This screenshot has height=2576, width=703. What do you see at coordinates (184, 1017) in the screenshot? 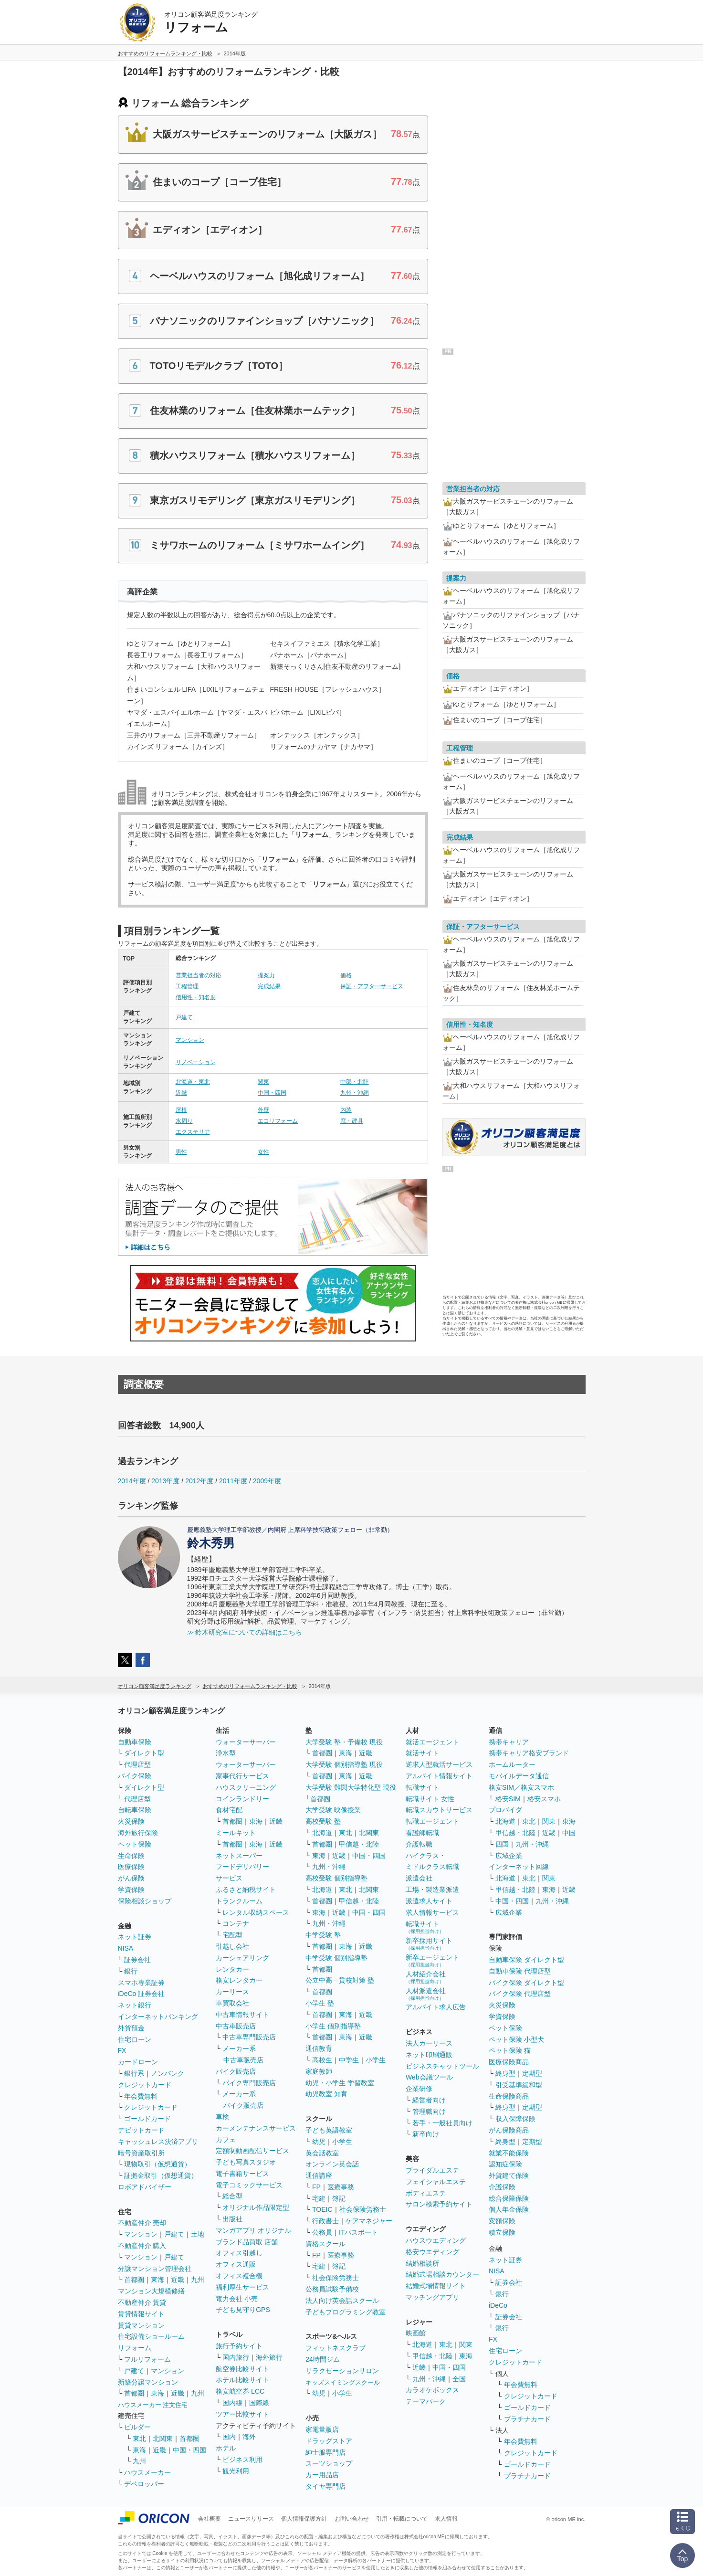
I see `戸建て` at bounding box center [184, 1017].